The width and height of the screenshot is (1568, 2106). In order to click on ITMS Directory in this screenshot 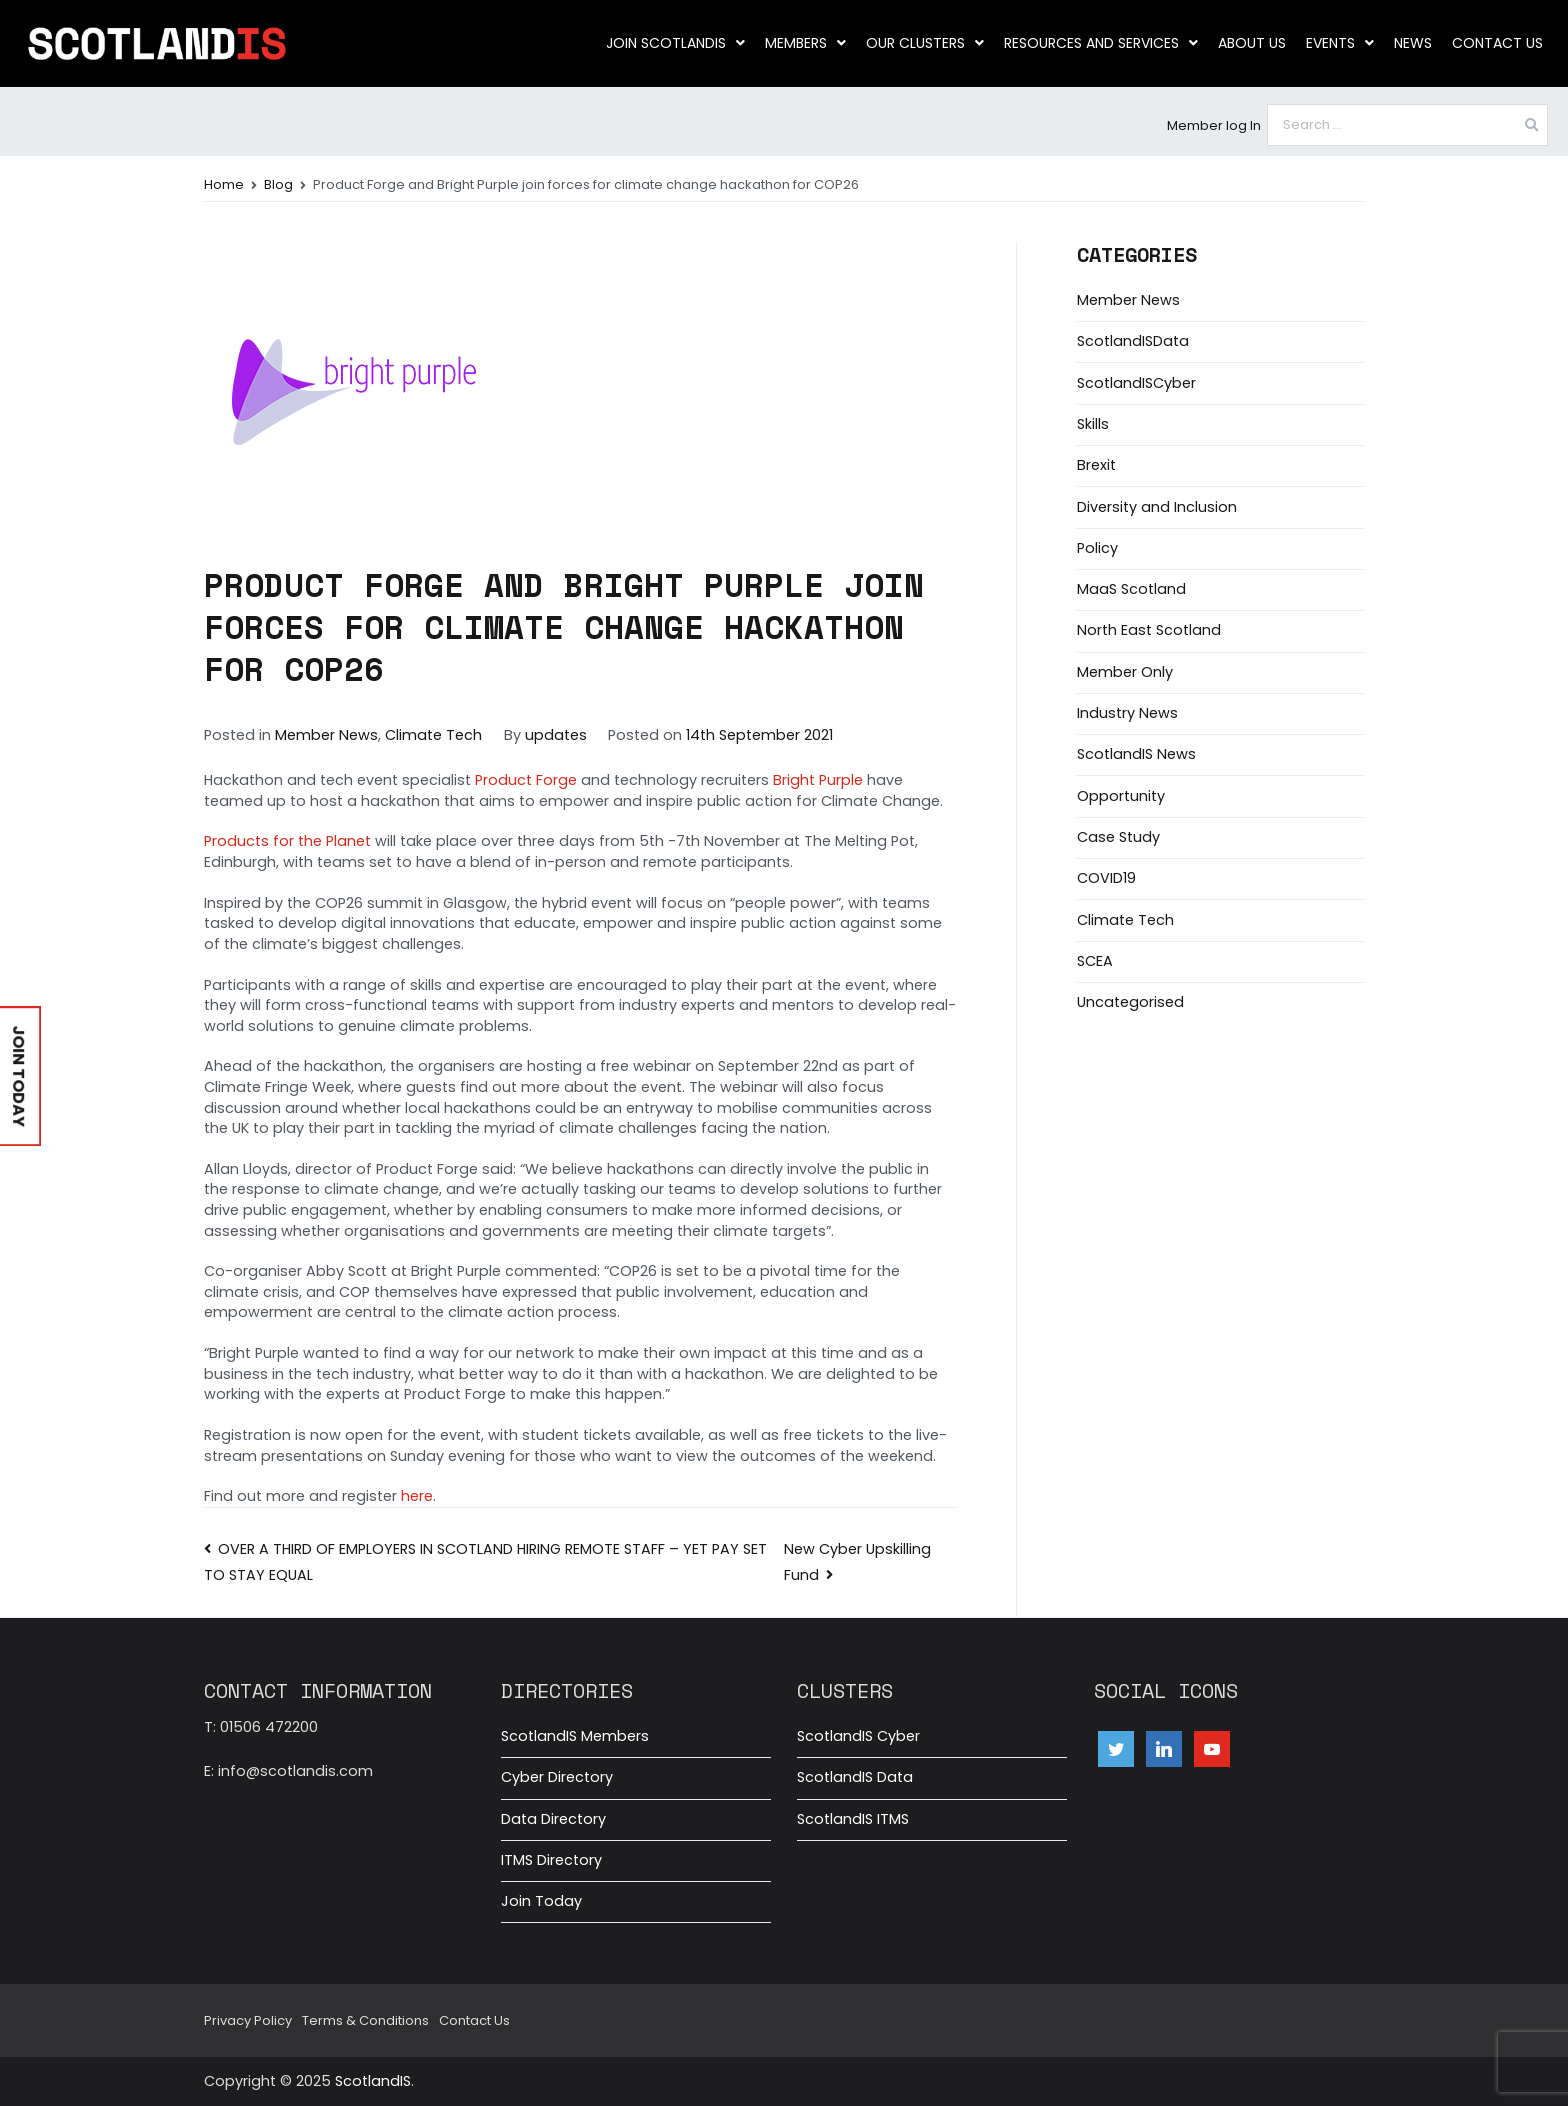, I will do `click(551, 1860)`.